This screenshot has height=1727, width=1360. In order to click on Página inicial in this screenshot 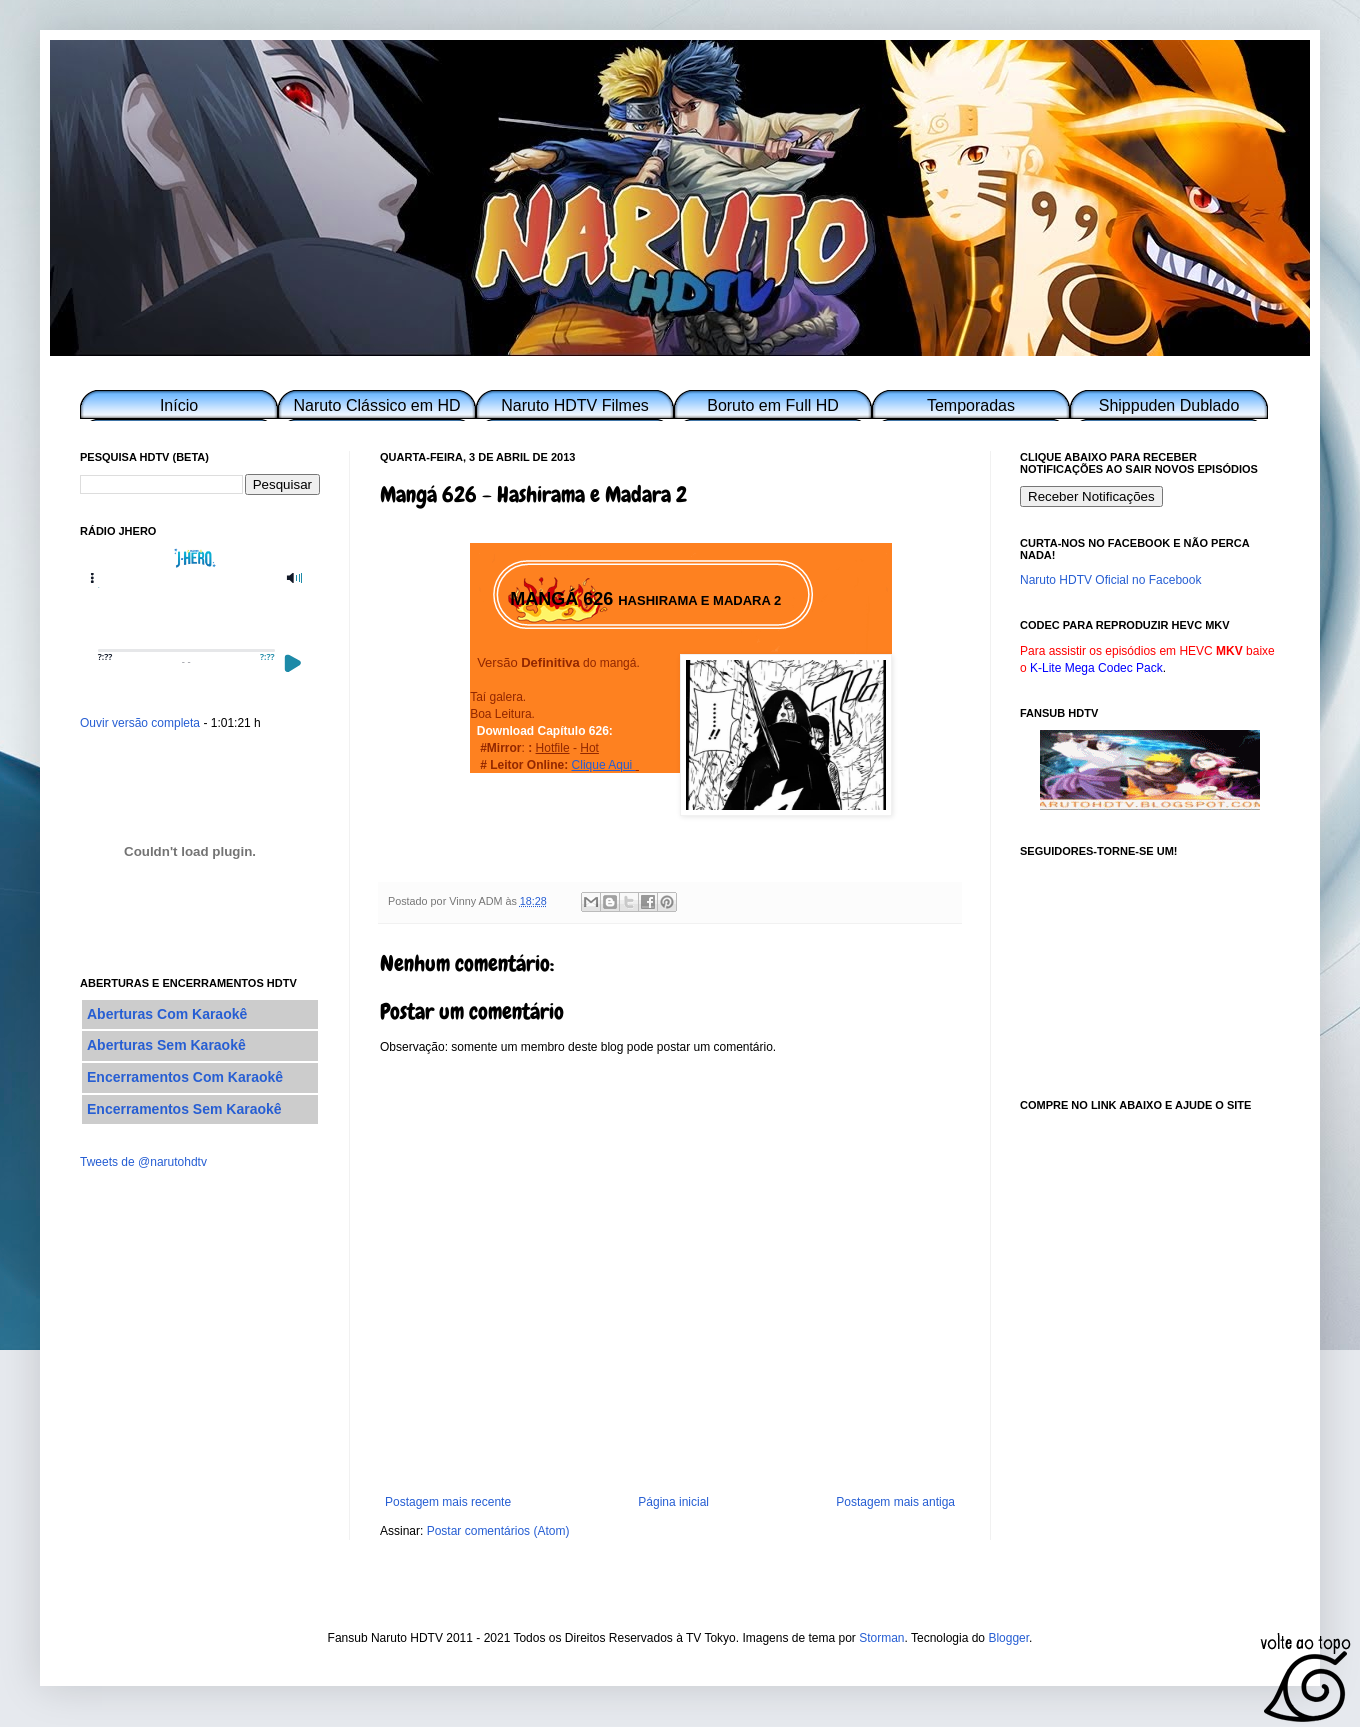, I will do `click(673, 1502)`.